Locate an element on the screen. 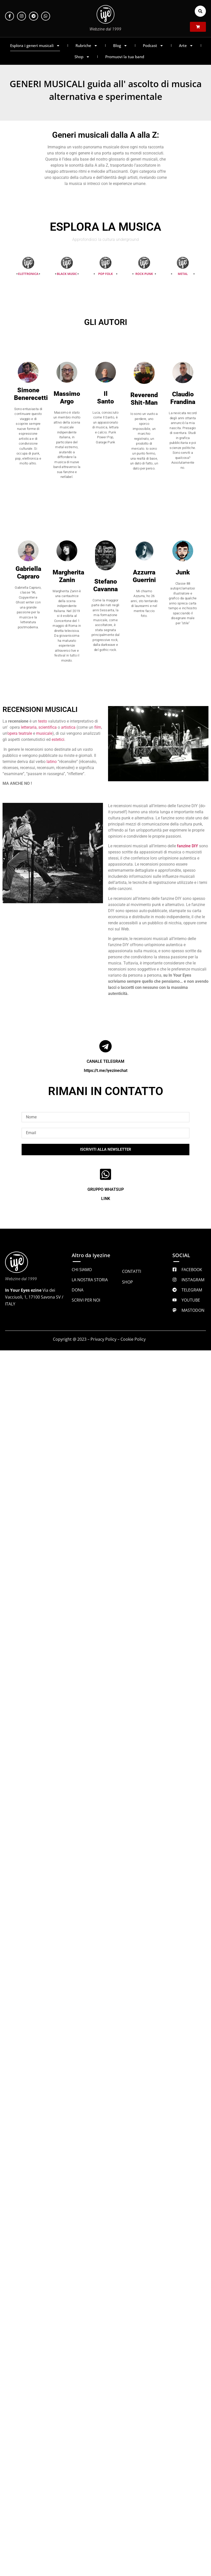  https://t.me/iyezinechat is located at coordinates (105, 1070).